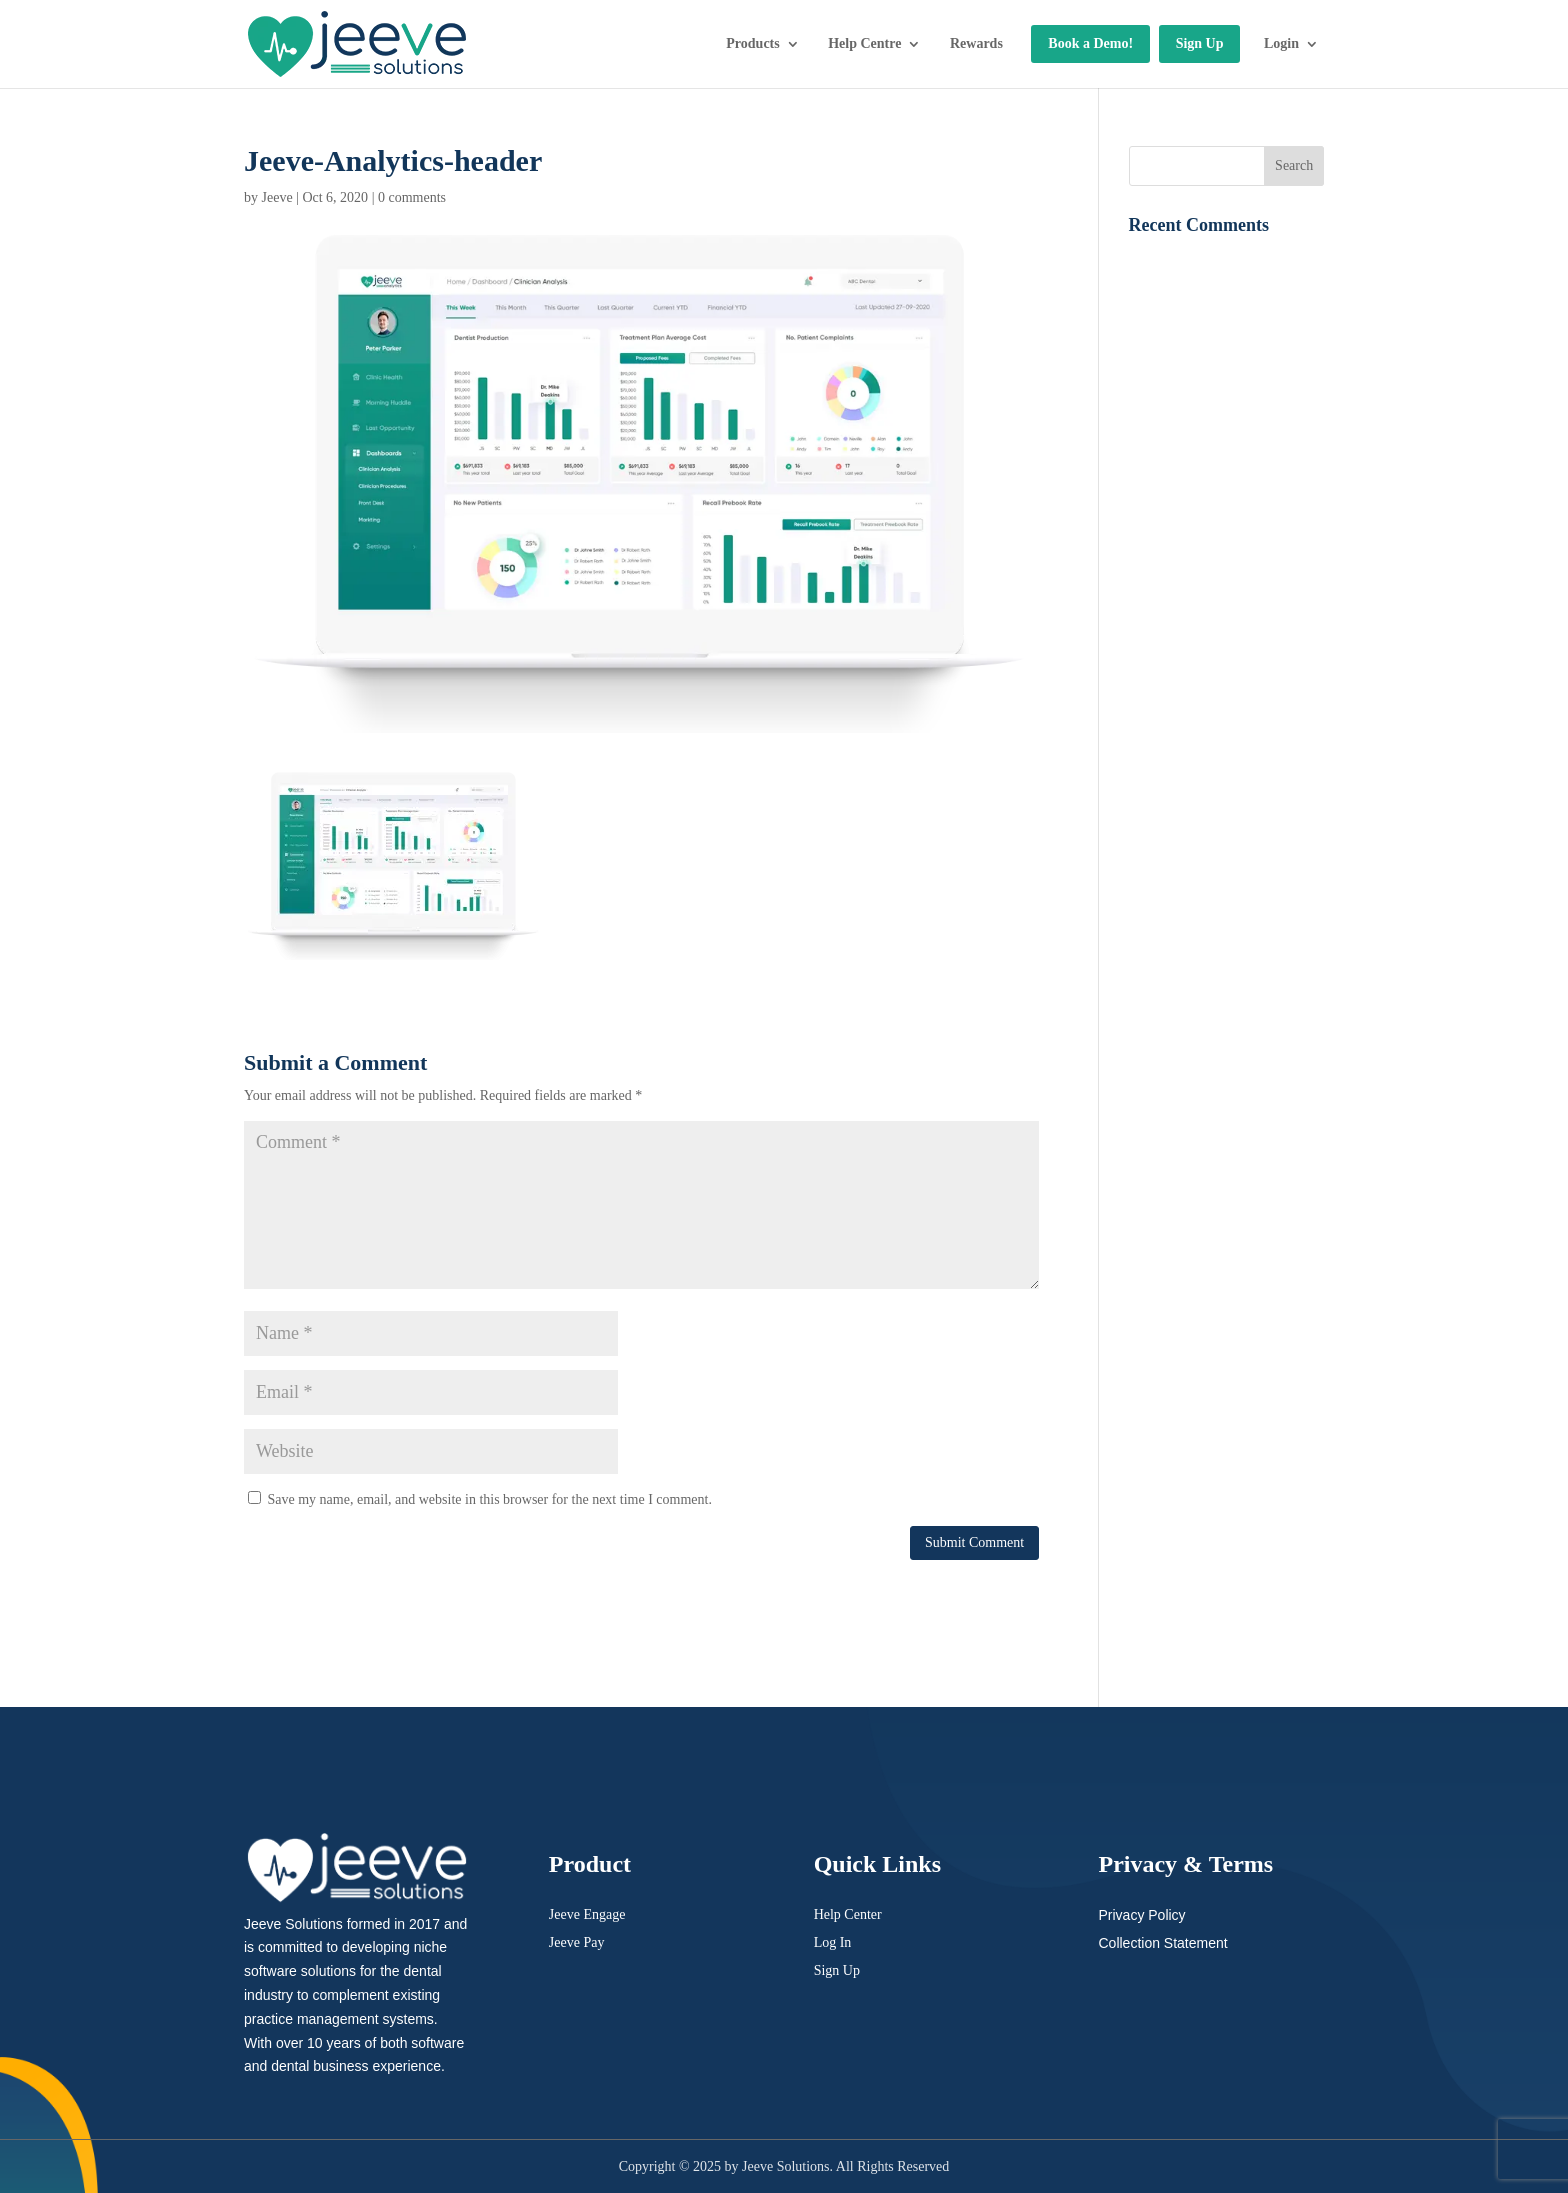 The width and height of the screenshot is (1568, 2193). Describe the element at coordinates (490, 1499) in the screenshot. I see `Save my name, email, and website in this browser for the next time I comment.` at that location.